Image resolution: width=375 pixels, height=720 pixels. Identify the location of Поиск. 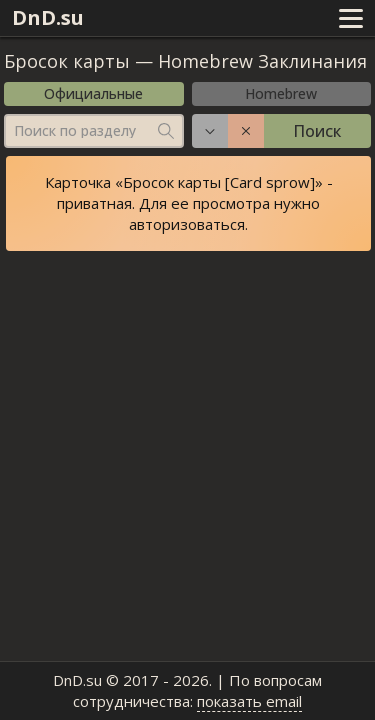
(317, 131).